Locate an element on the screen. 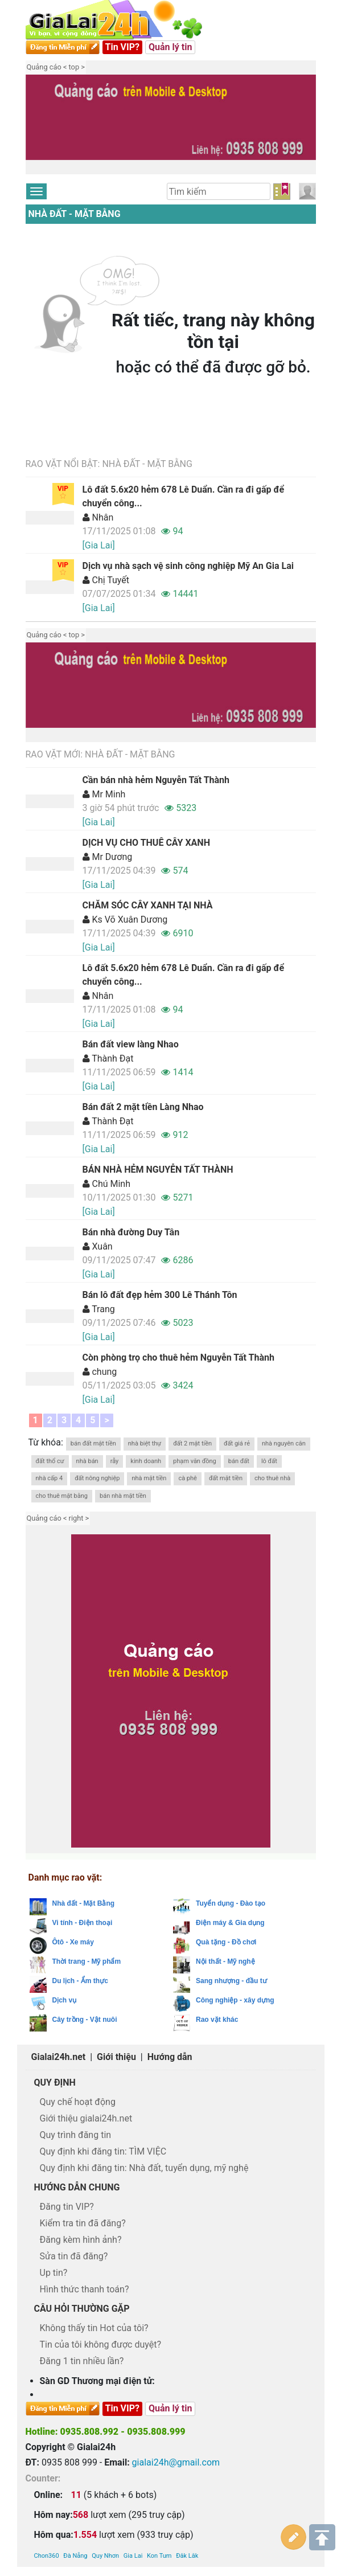  Tin VIP? is located at coordinates (122, 47).